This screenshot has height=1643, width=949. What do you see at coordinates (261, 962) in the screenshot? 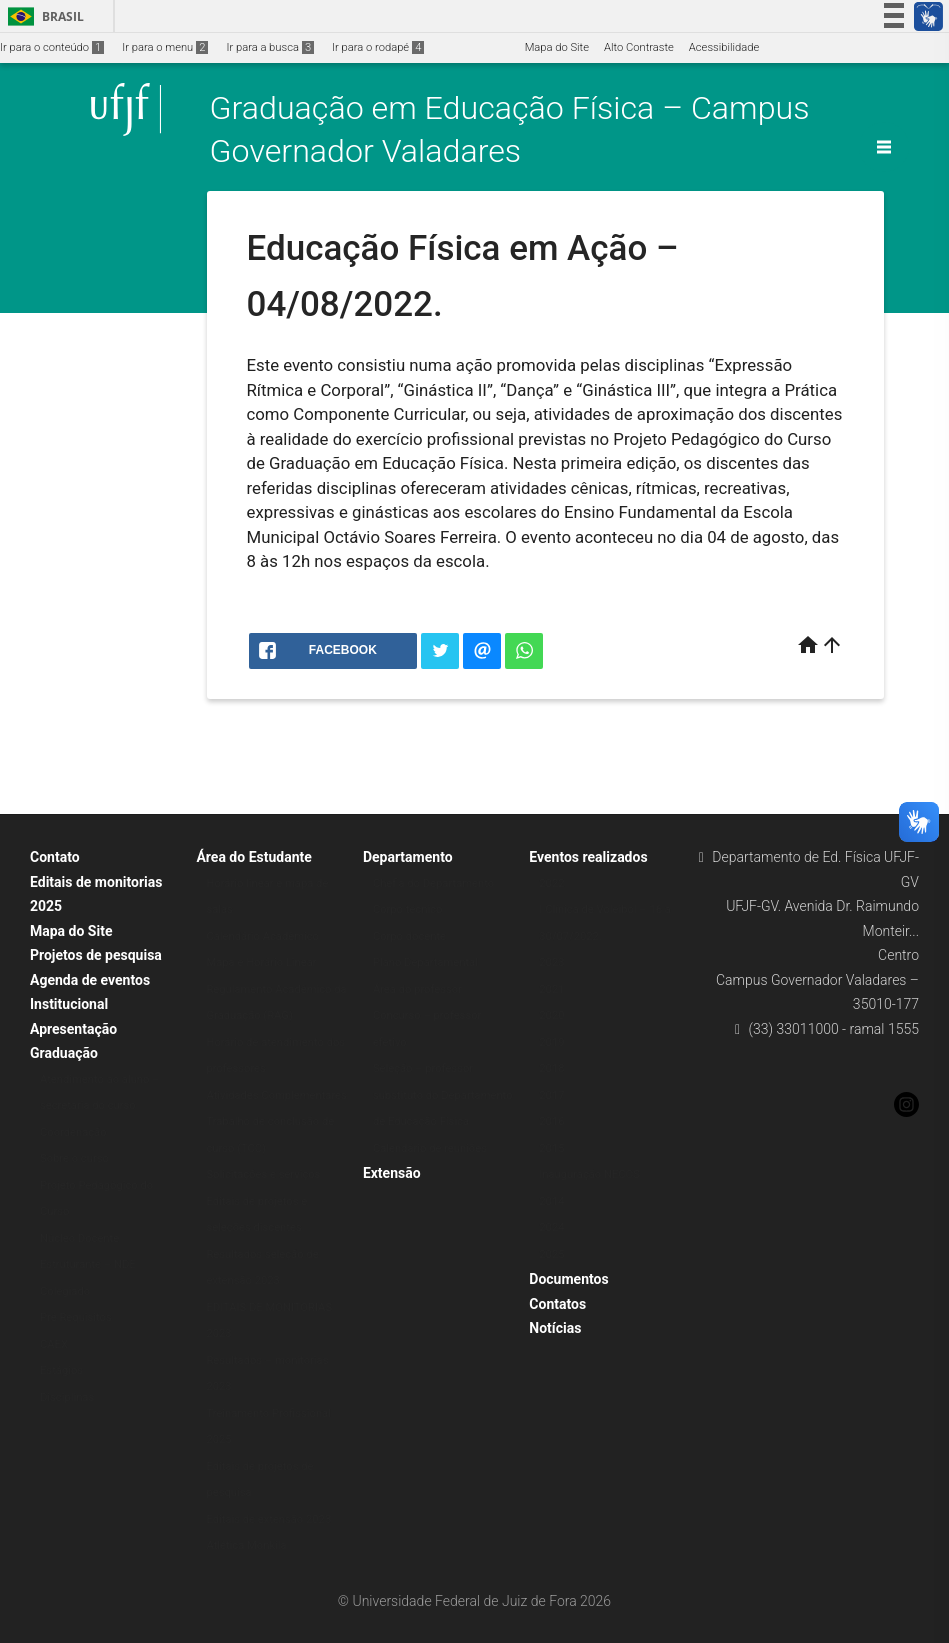
I see `Mapa e Horário Linear` at bounding box center [261, 962].